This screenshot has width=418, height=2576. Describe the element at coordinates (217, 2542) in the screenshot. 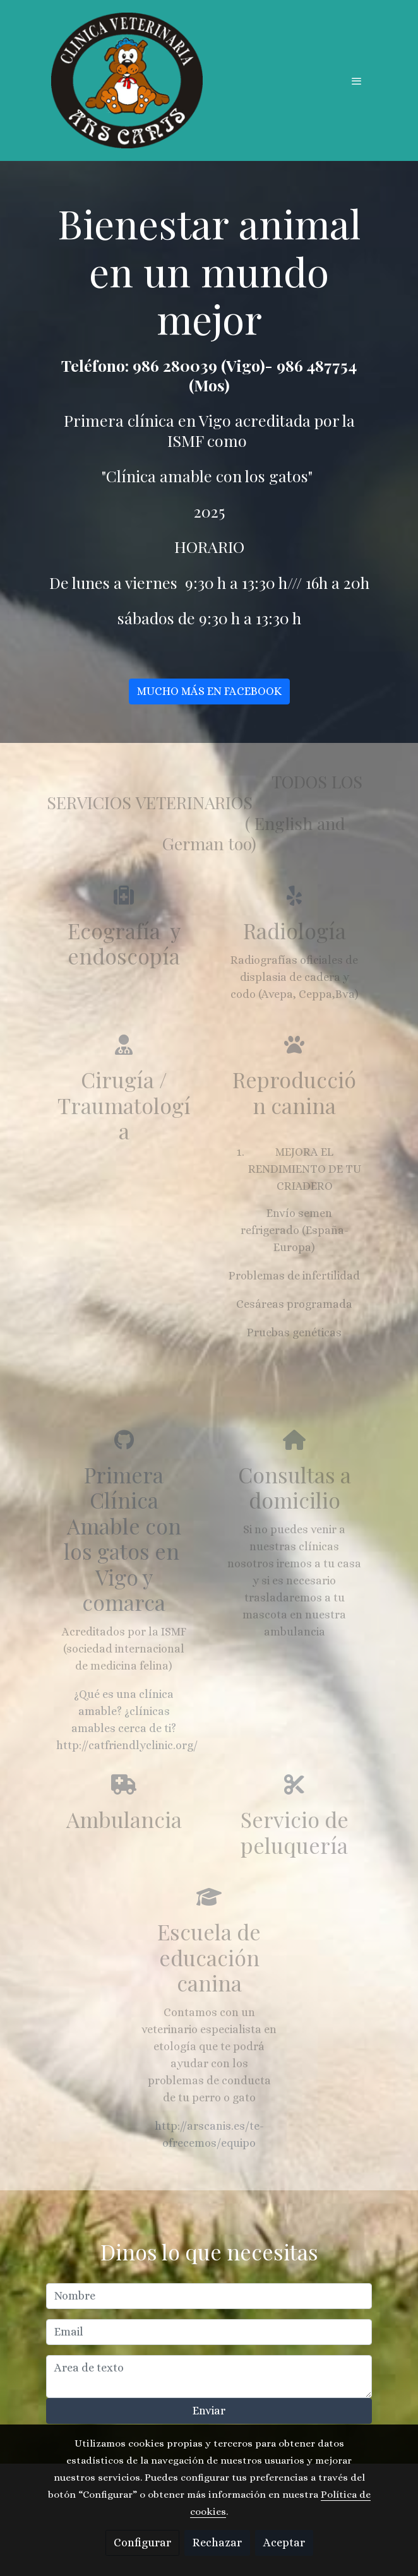

I see `Rechazar` at that location.